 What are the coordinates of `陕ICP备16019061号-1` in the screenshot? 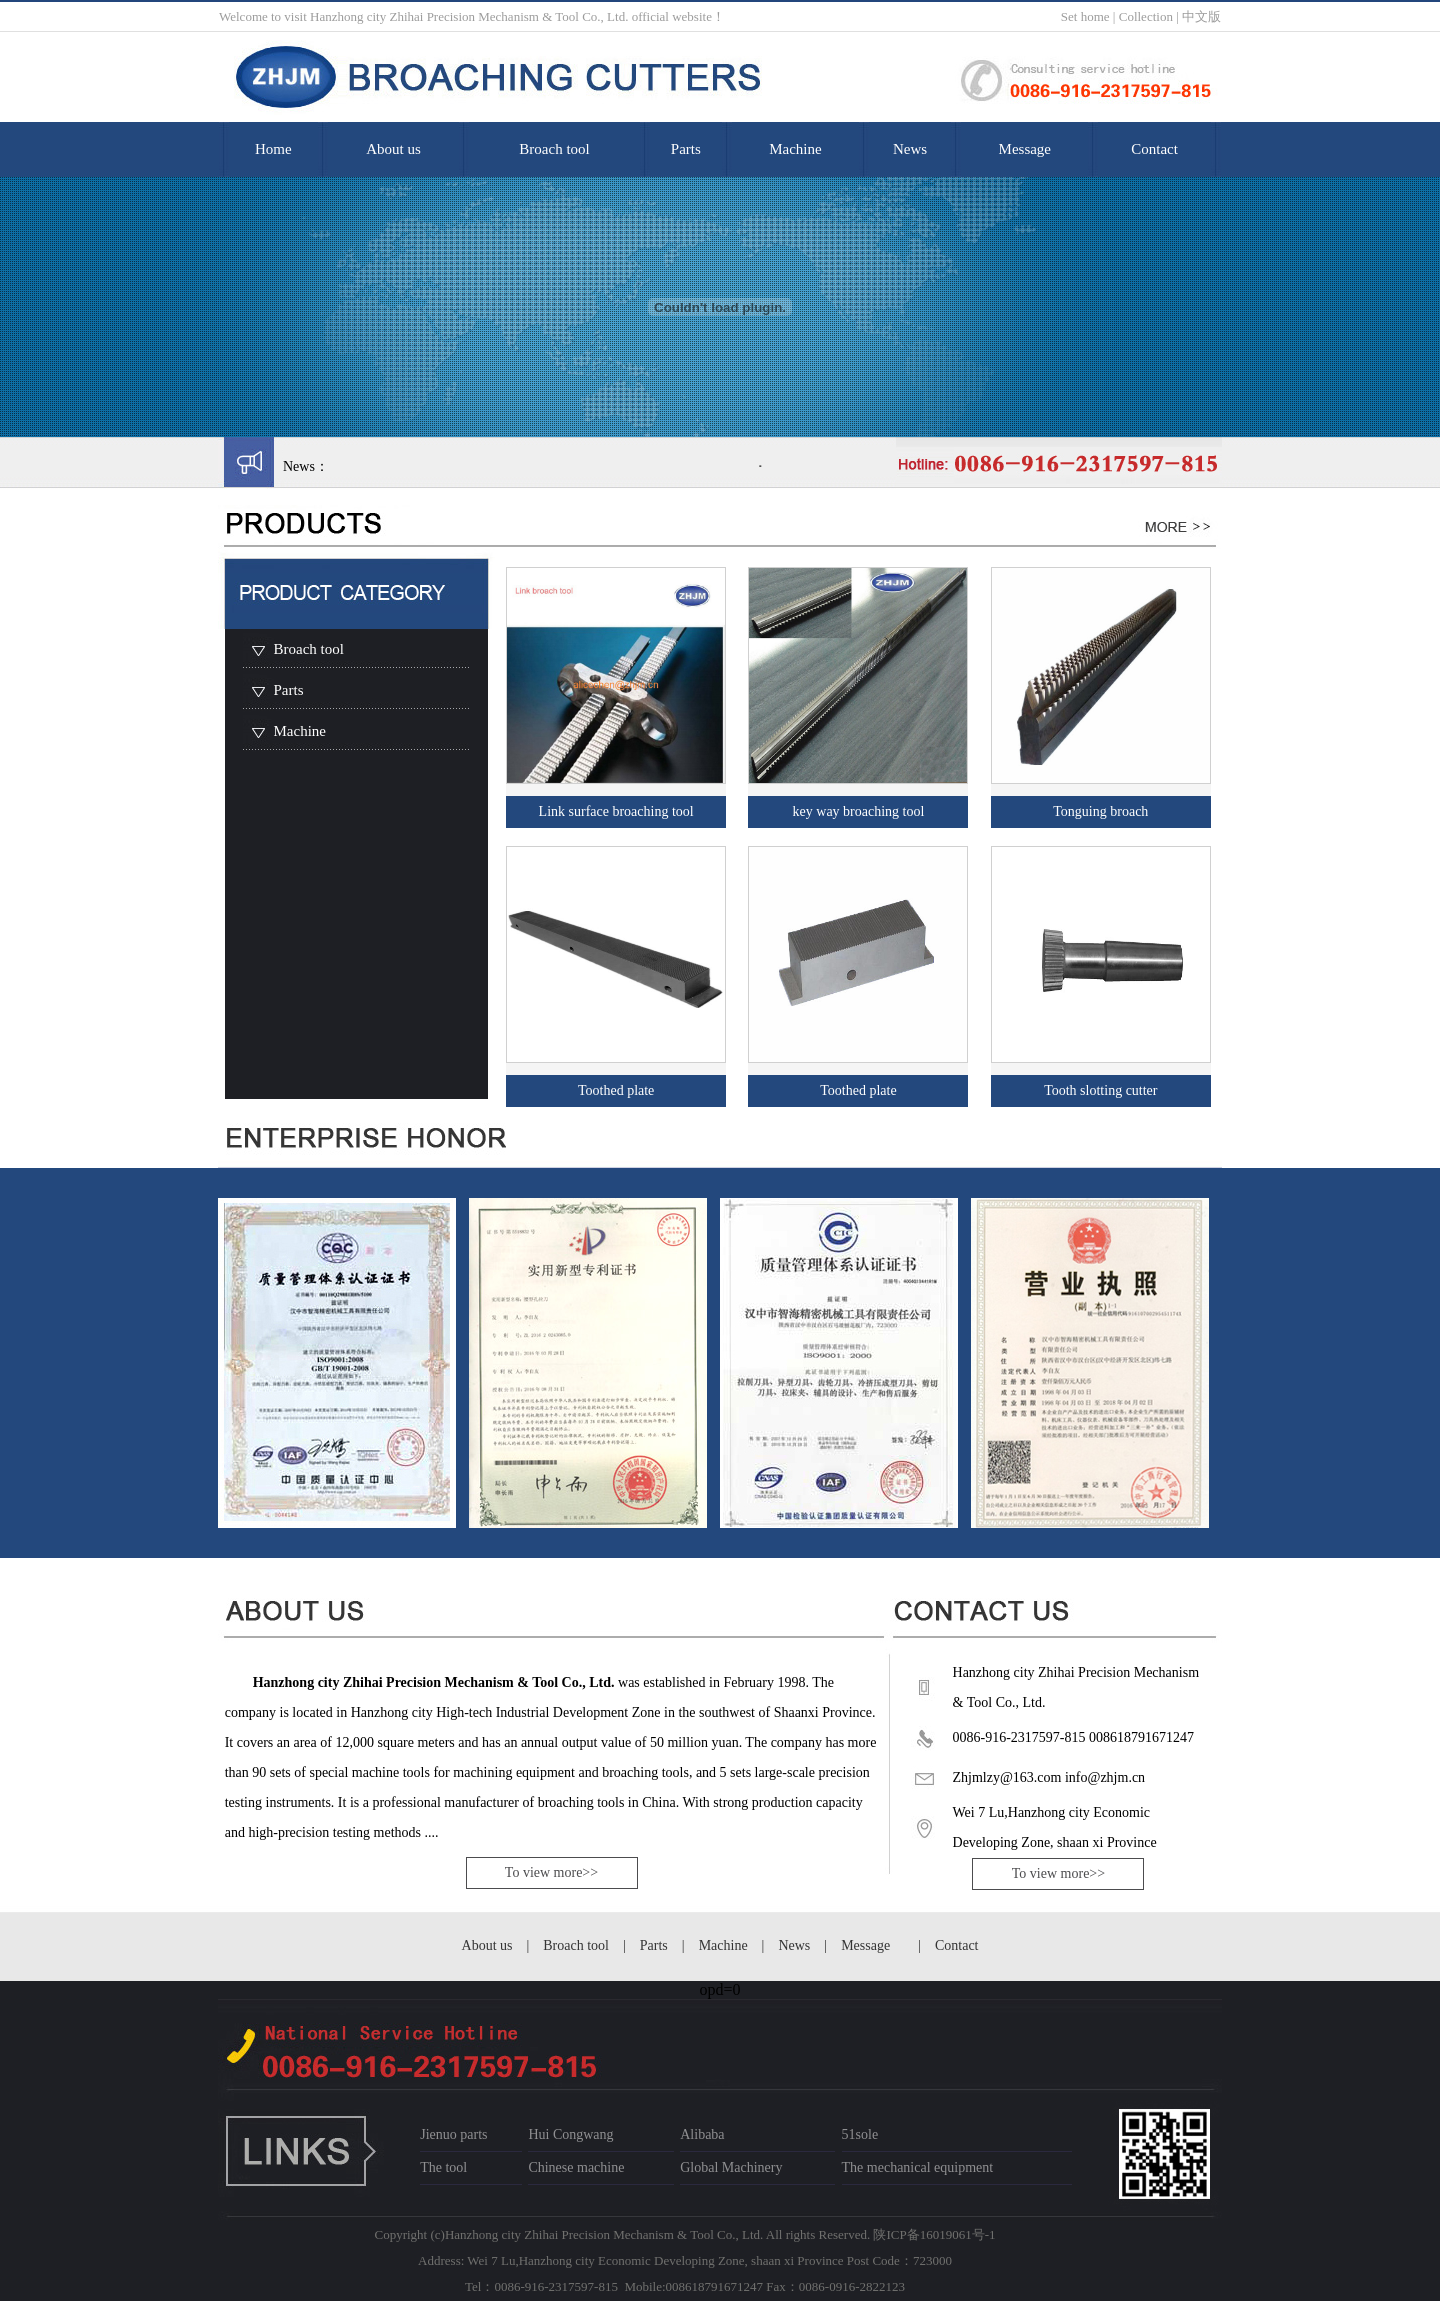 It's located at (934, 2234).